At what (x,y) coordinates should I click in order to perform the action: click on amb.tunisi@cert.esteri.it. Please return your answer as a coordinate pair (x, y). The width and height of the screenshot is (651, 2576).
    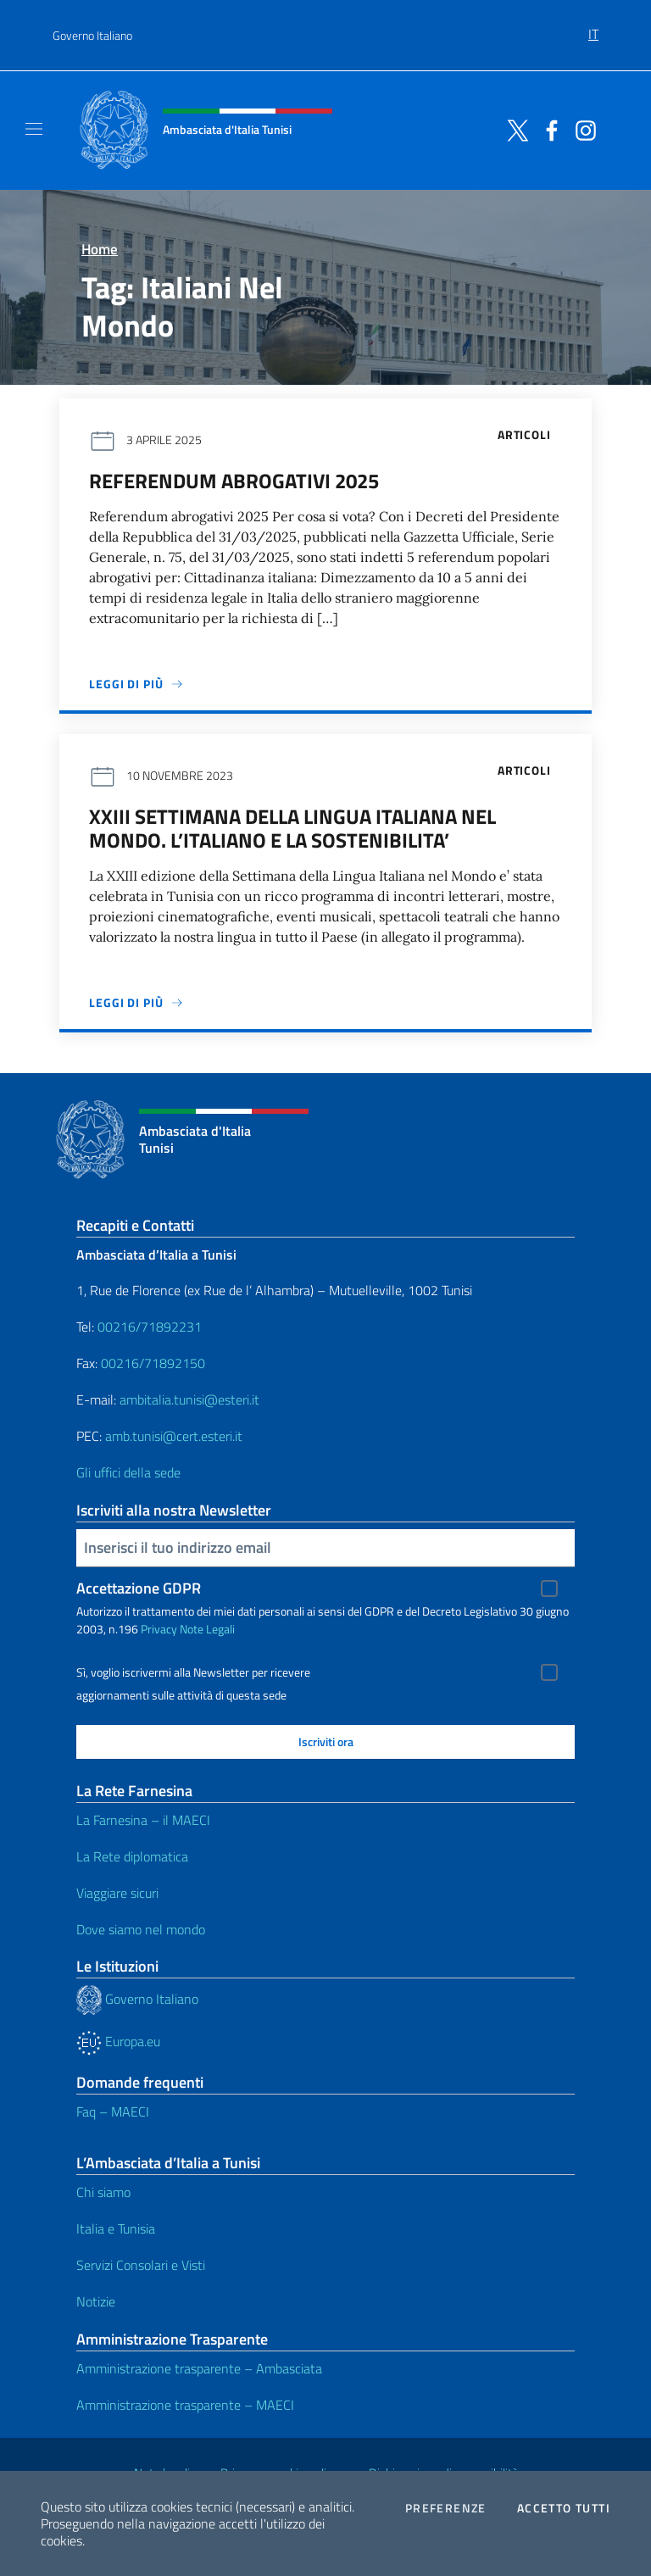
    Looking at the image, I should click on (173, 1436).